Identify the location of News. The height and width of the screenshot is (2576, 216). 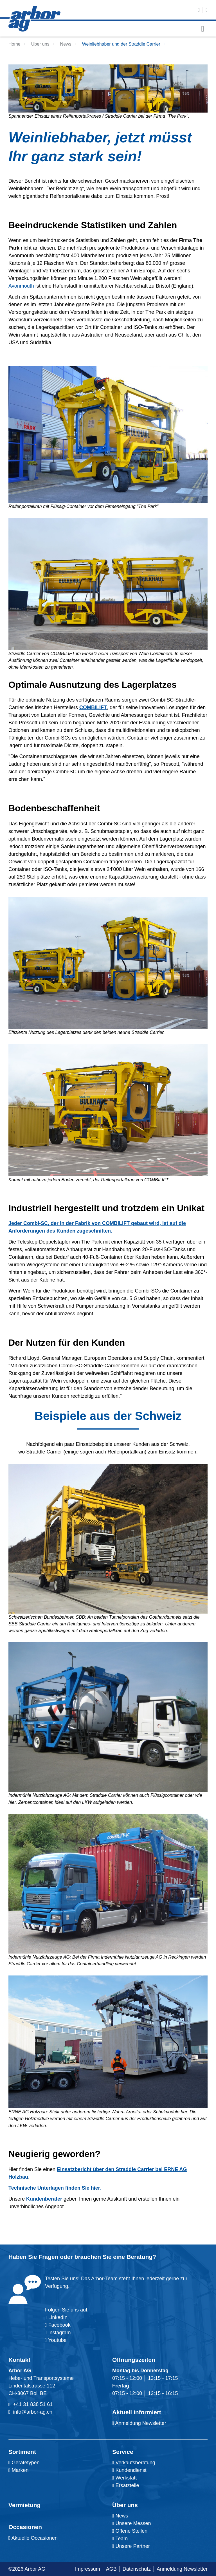
(65, 44).